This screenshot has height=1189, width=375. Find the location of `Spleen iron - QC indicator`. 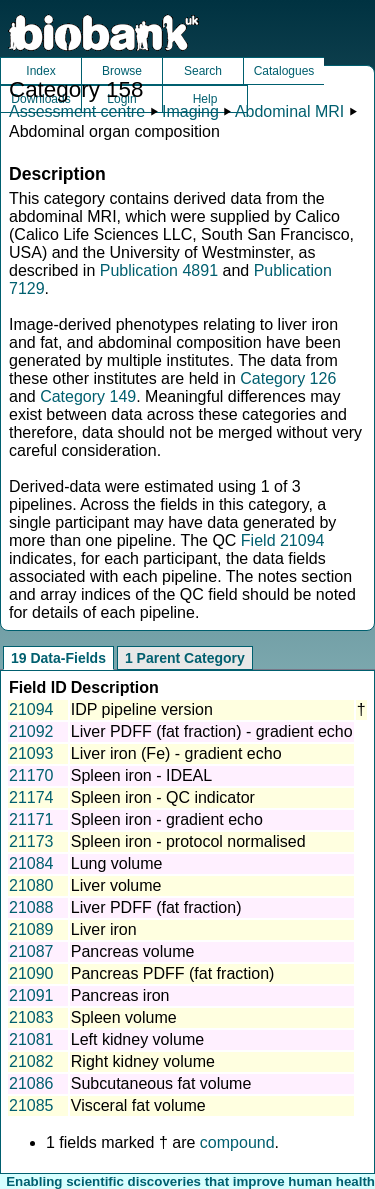

Spleen iron - QC indicator is located at coordinates (163, 797).